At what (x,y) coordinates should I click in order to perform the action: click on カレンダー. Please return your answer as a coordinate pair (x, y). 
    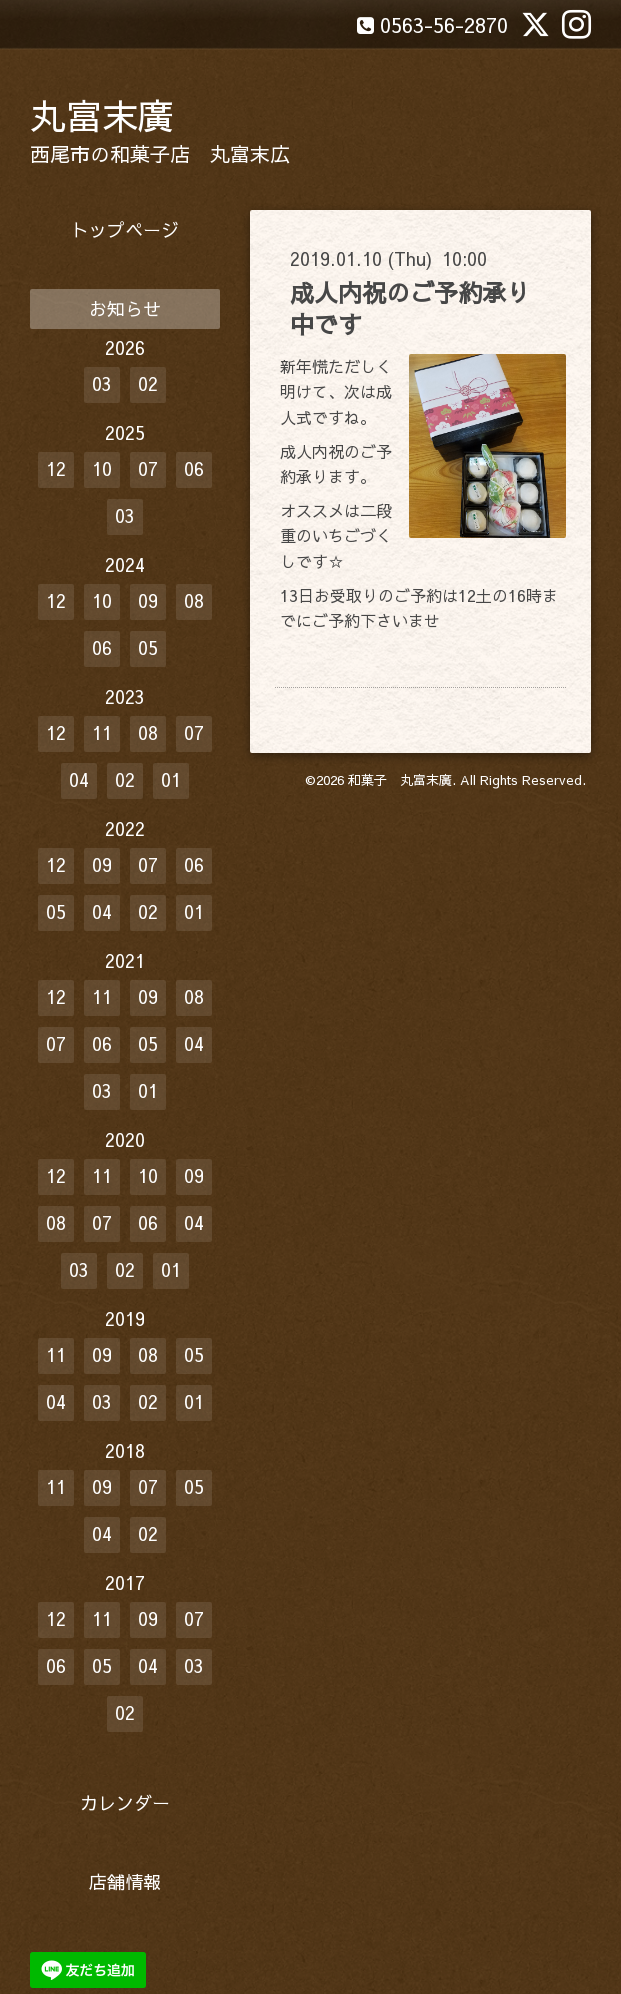
    Looking at the image, I should click on (125, 1802).